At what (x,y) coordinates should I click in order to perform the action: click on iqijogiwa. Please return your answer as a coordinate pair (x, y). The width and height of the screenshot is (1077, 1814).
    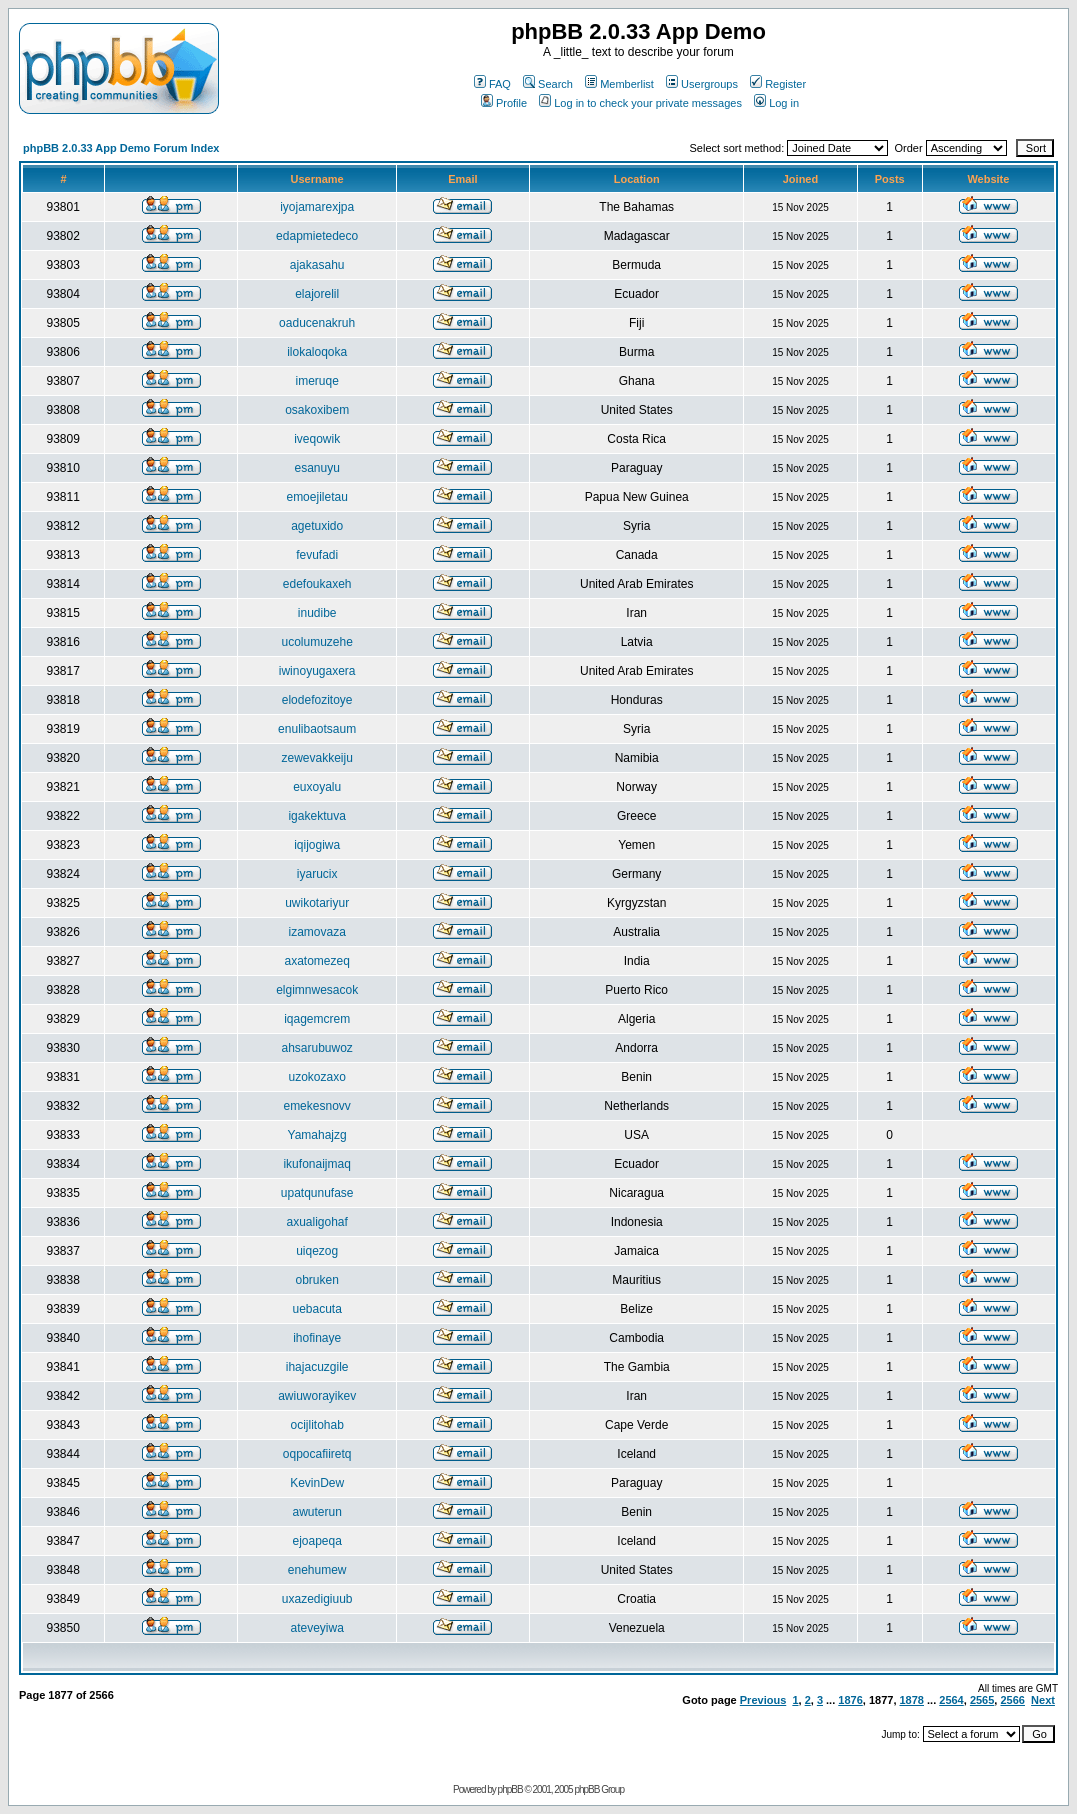
    Looking at the image, I should click on (317, 845).